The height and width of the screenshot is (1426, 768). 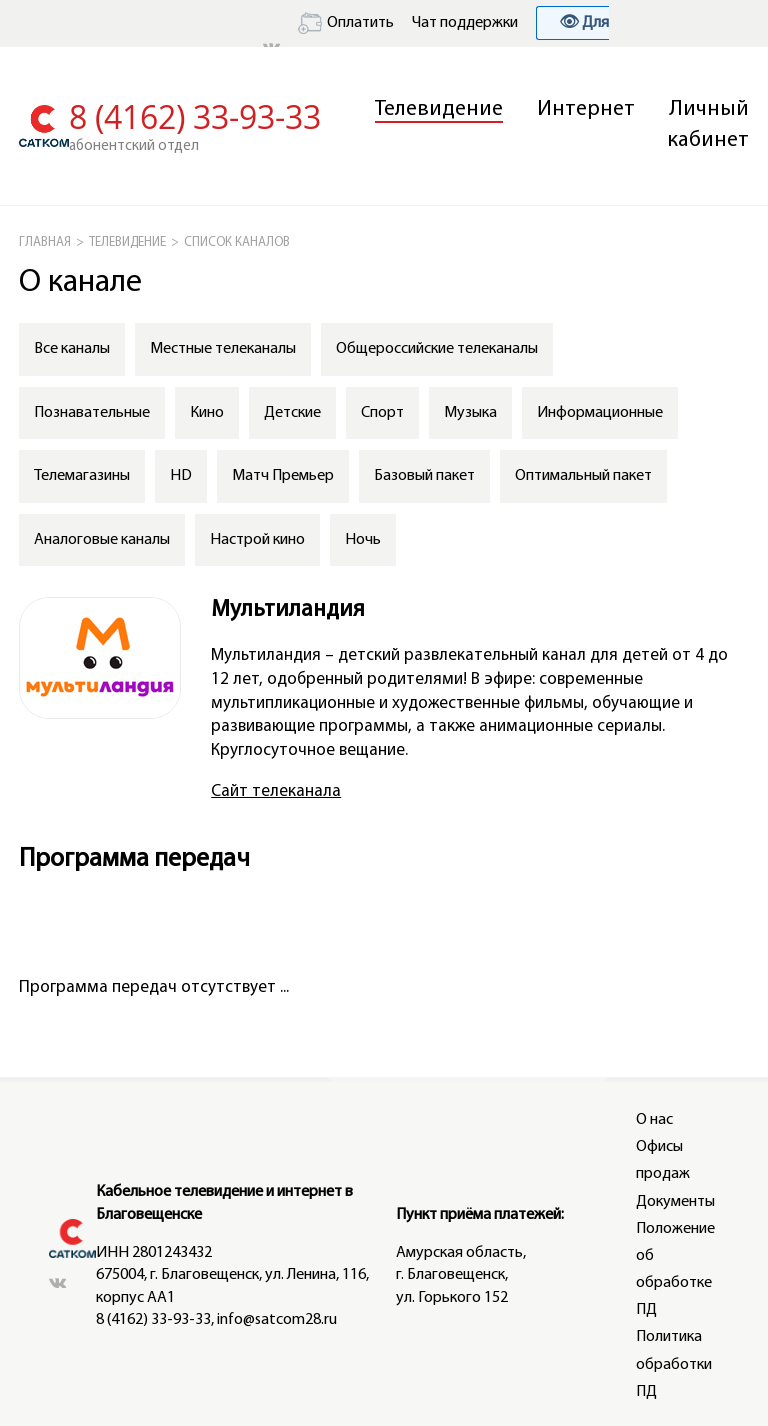 I want to click on О нас, so click(x=654, y=1120).